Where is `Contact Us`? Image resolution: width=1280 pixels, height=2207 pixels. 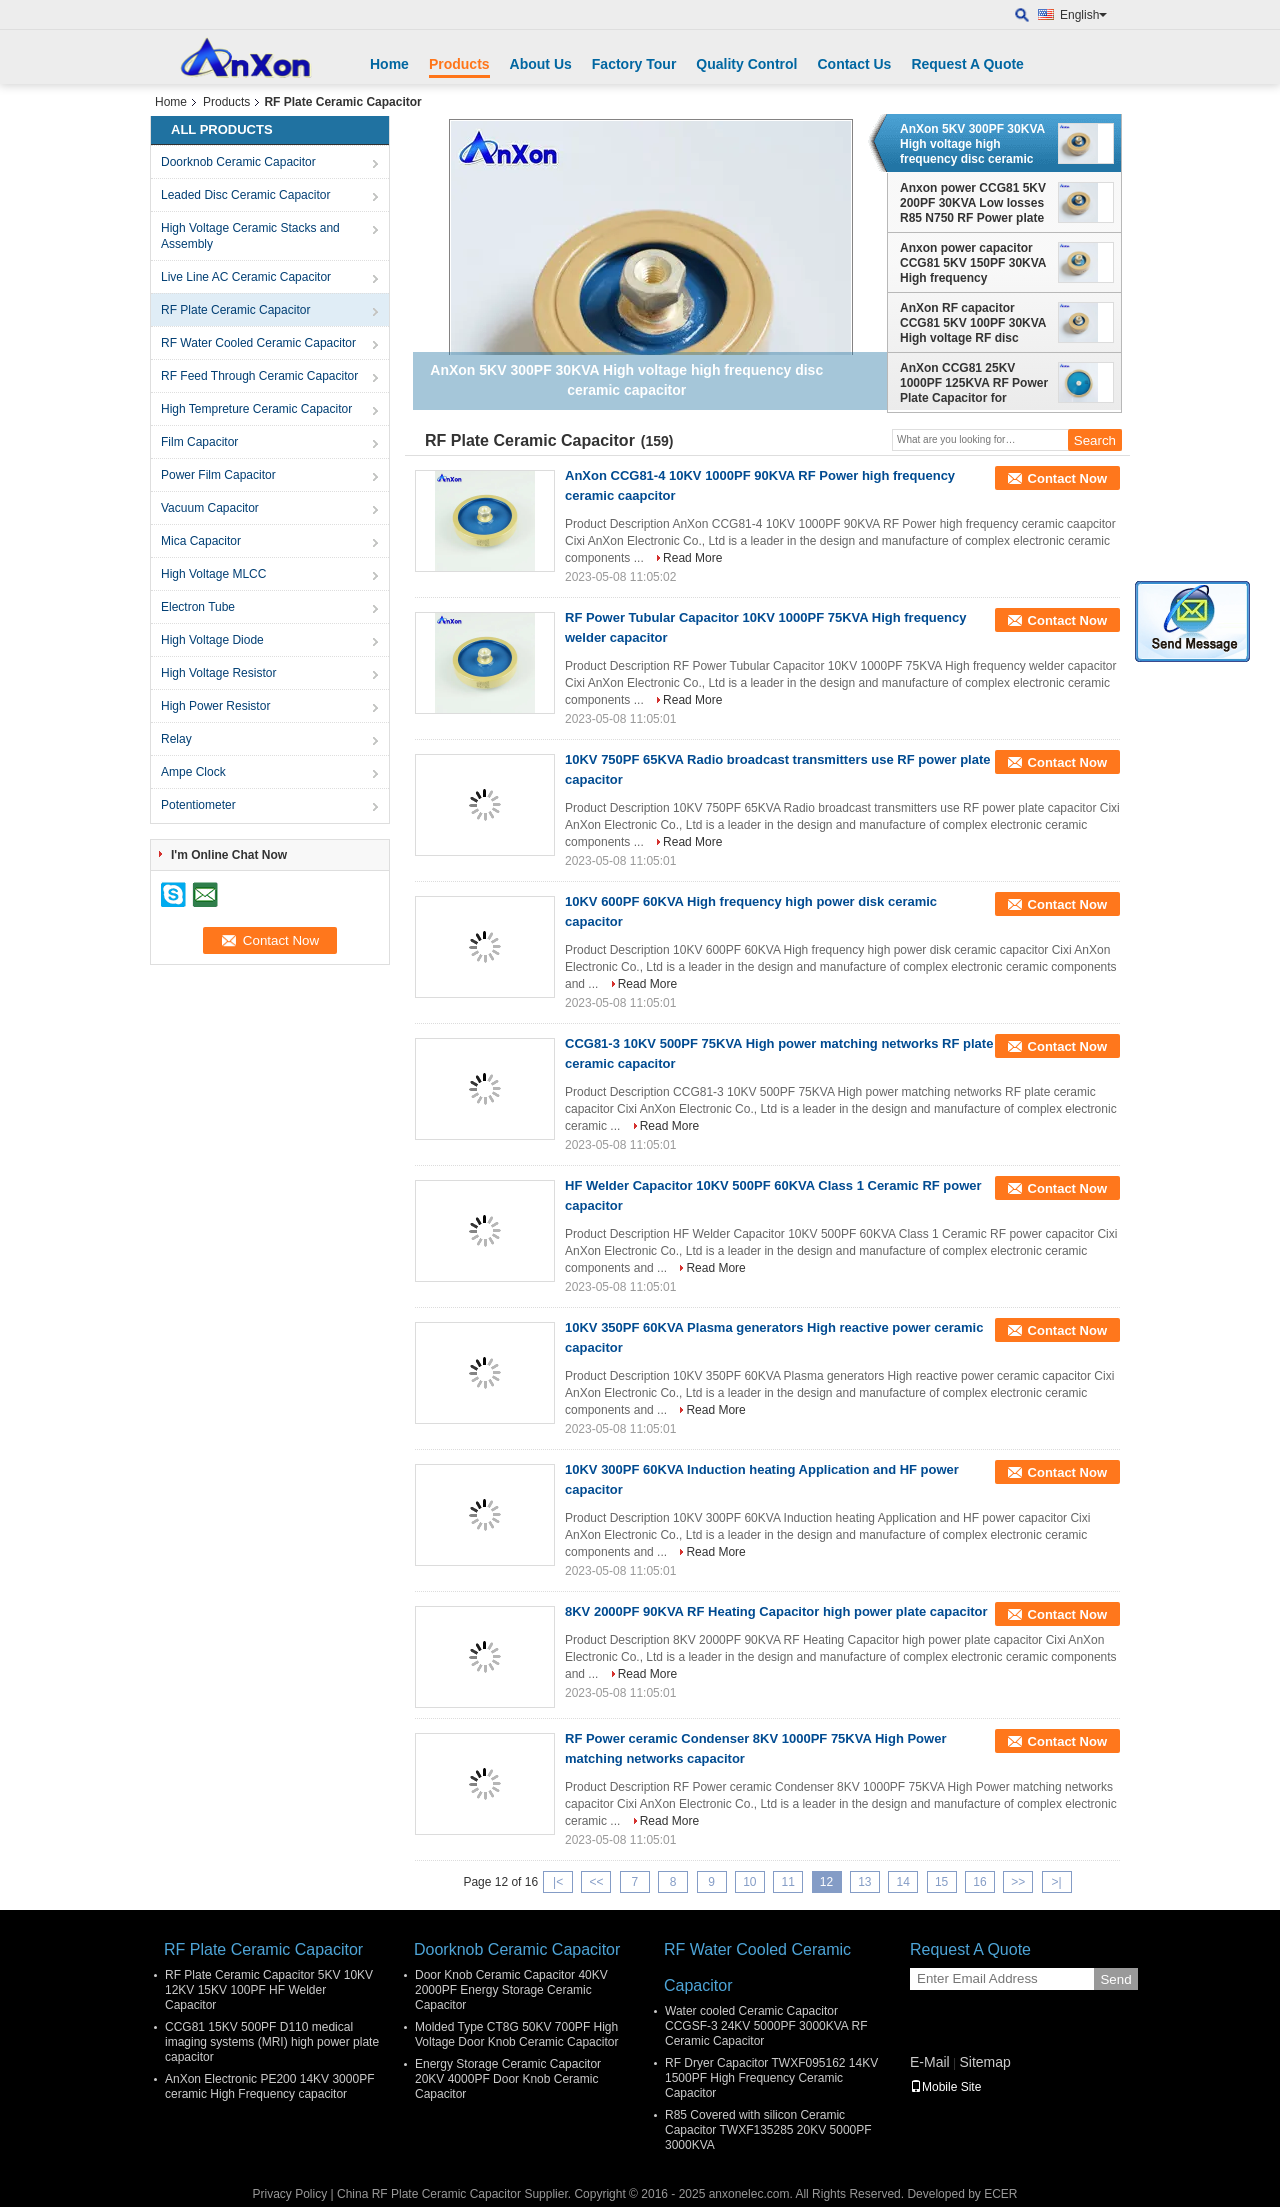
Contact Us is located at coordinates (854, 64).